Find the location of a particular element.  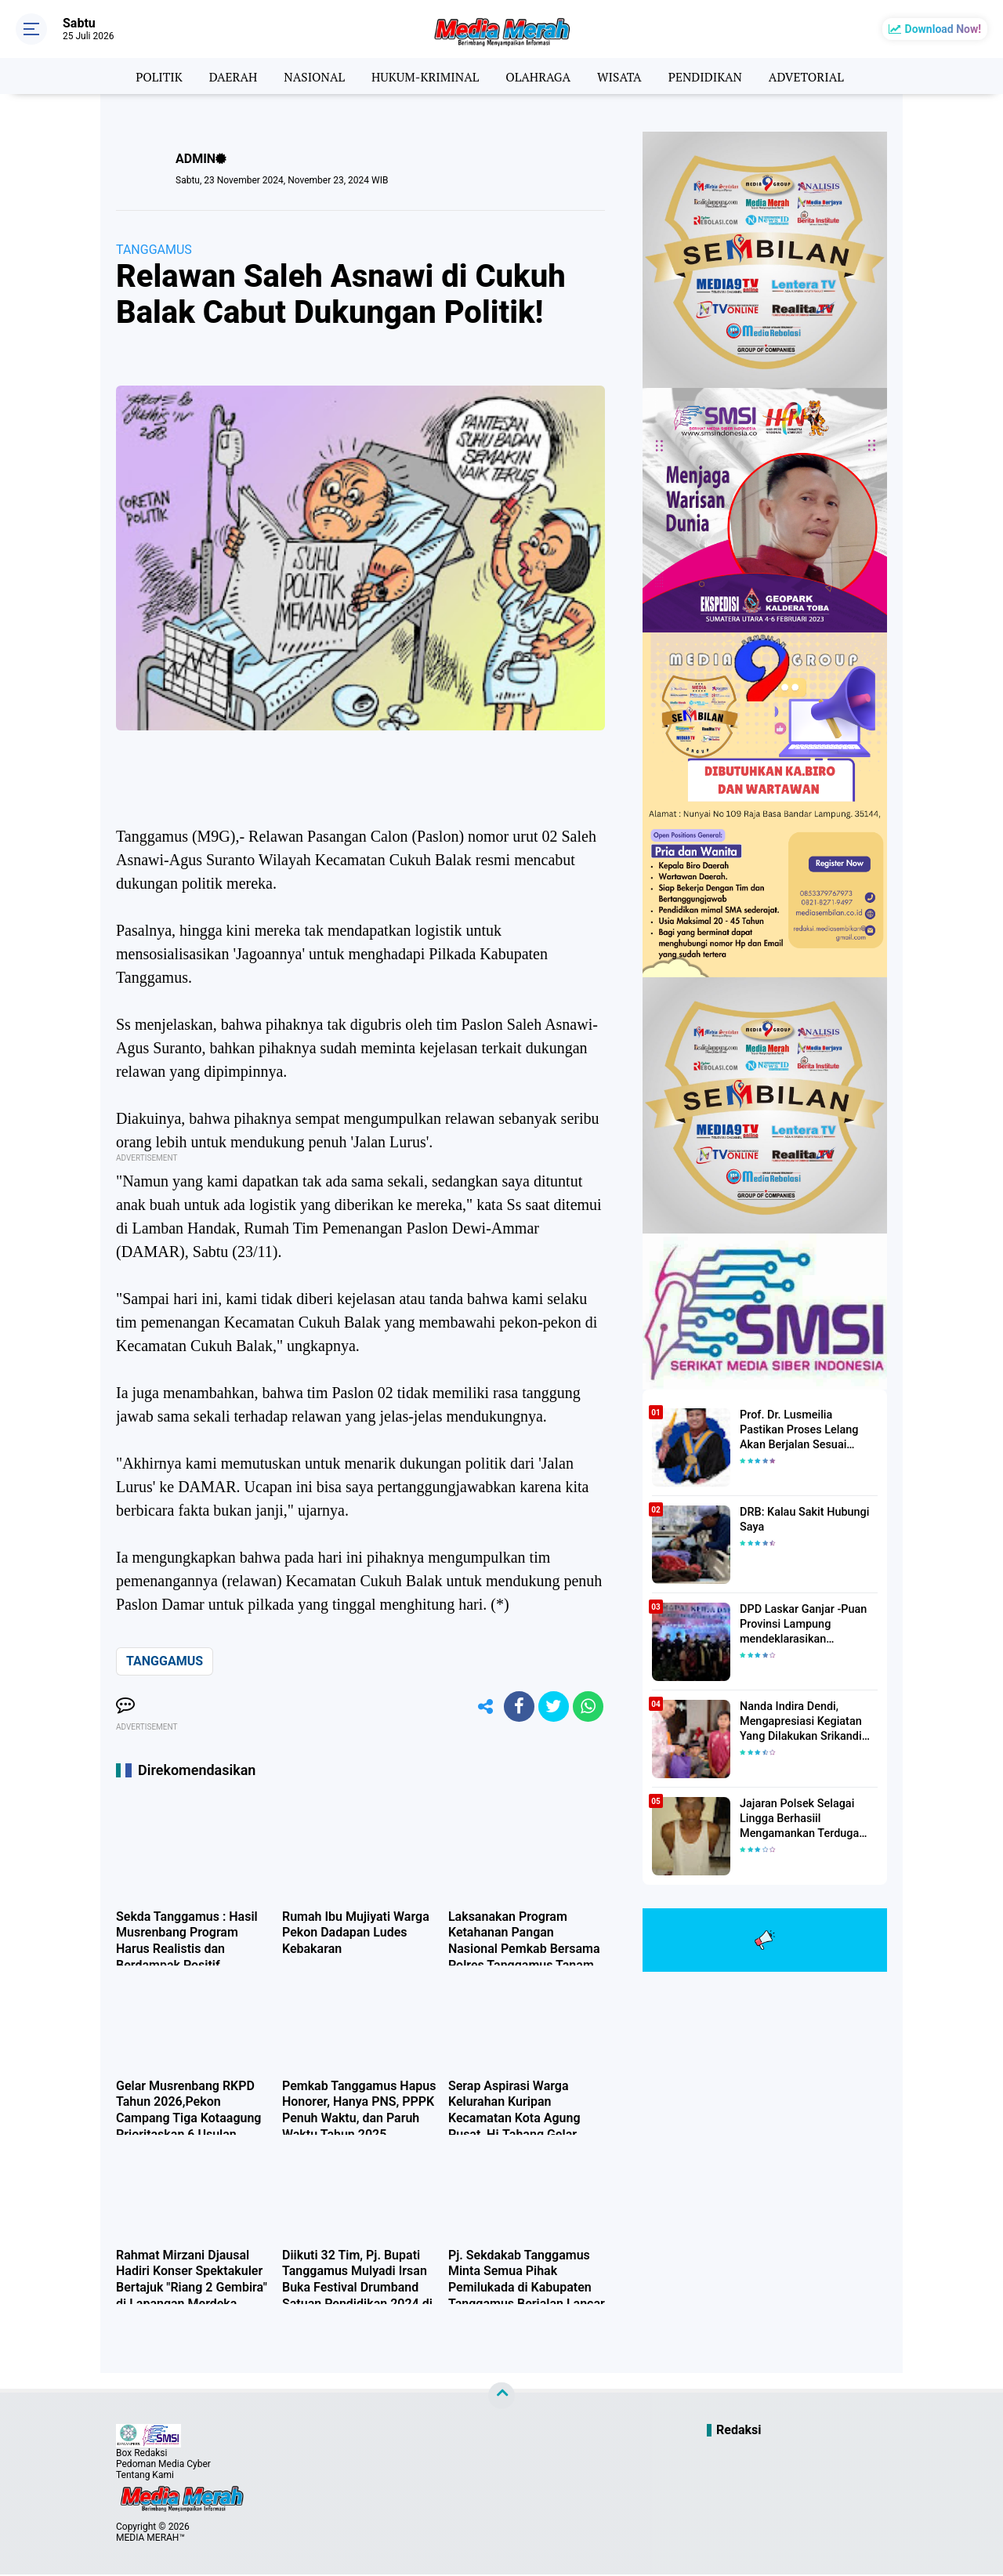

DAERAH is located at coordinates (227, 76).